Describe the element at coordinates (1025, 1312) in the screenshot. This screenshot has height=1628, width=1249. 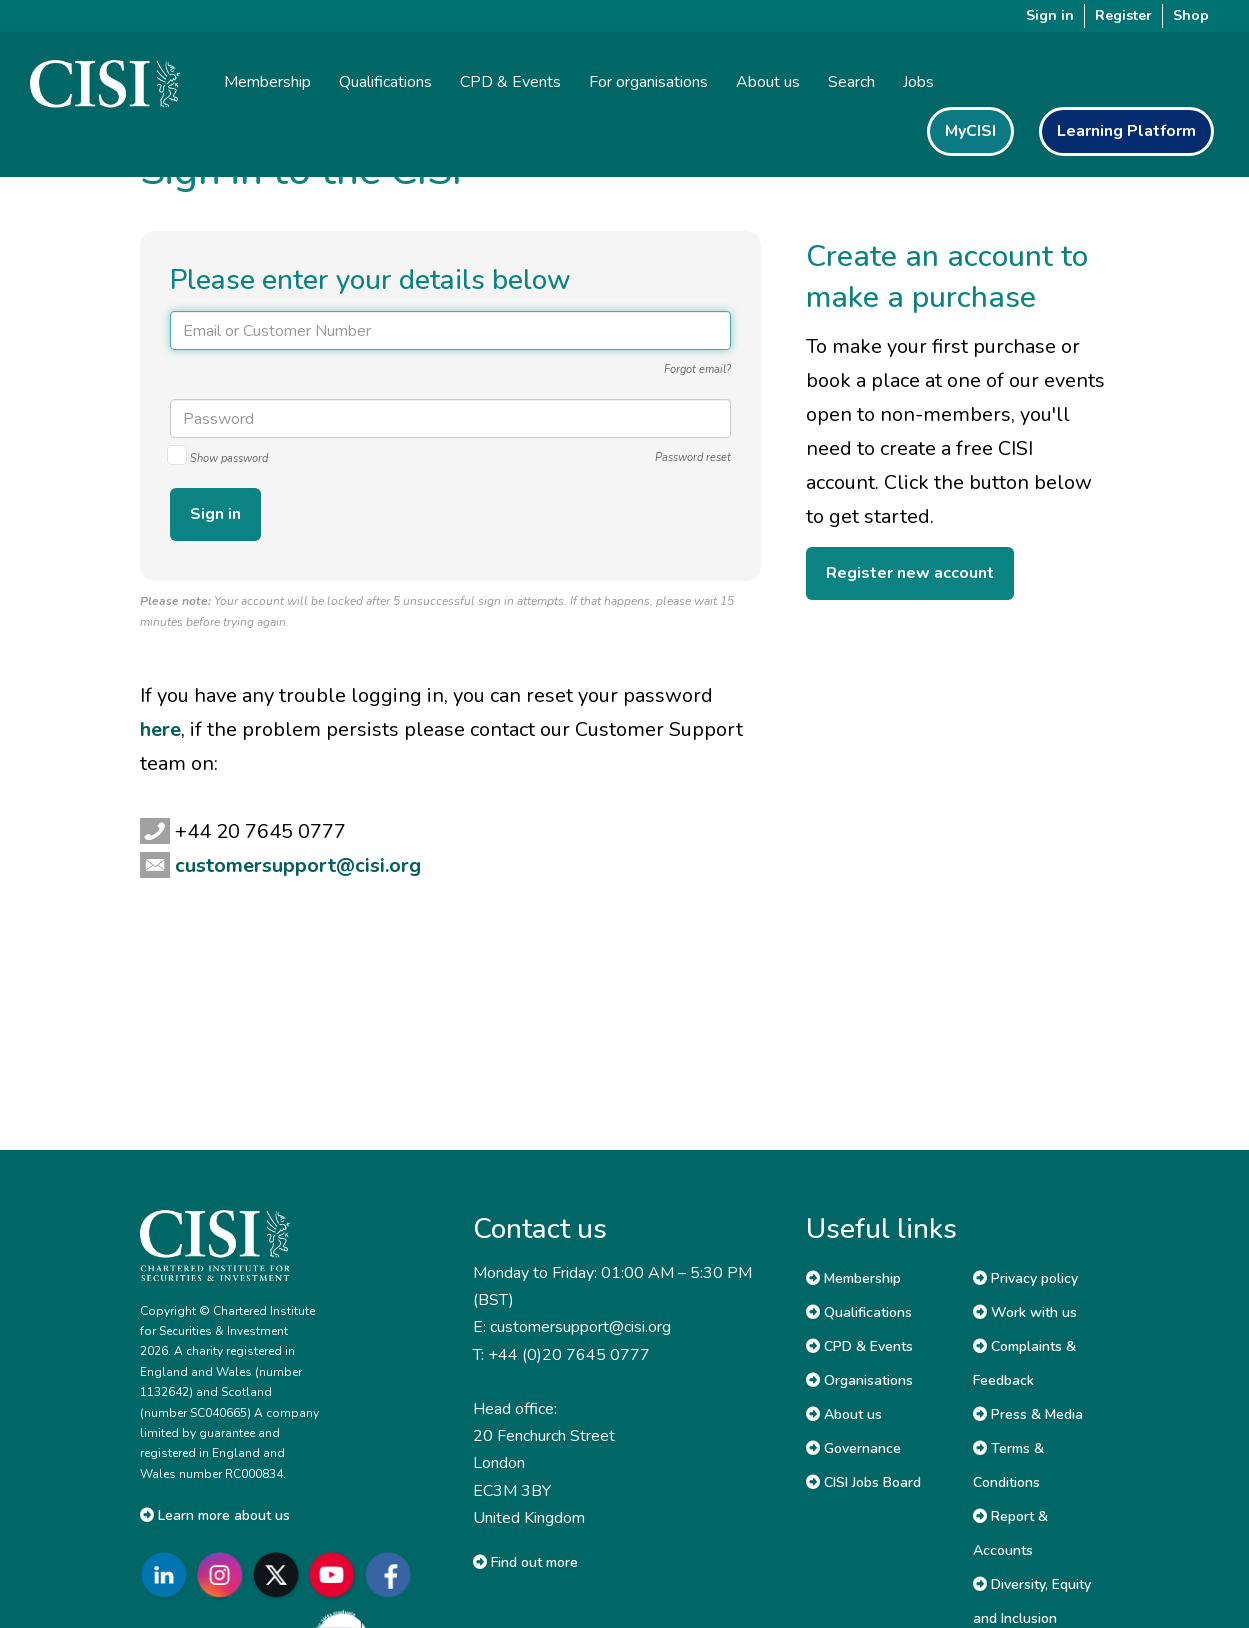
I see `Work with us` at that location.